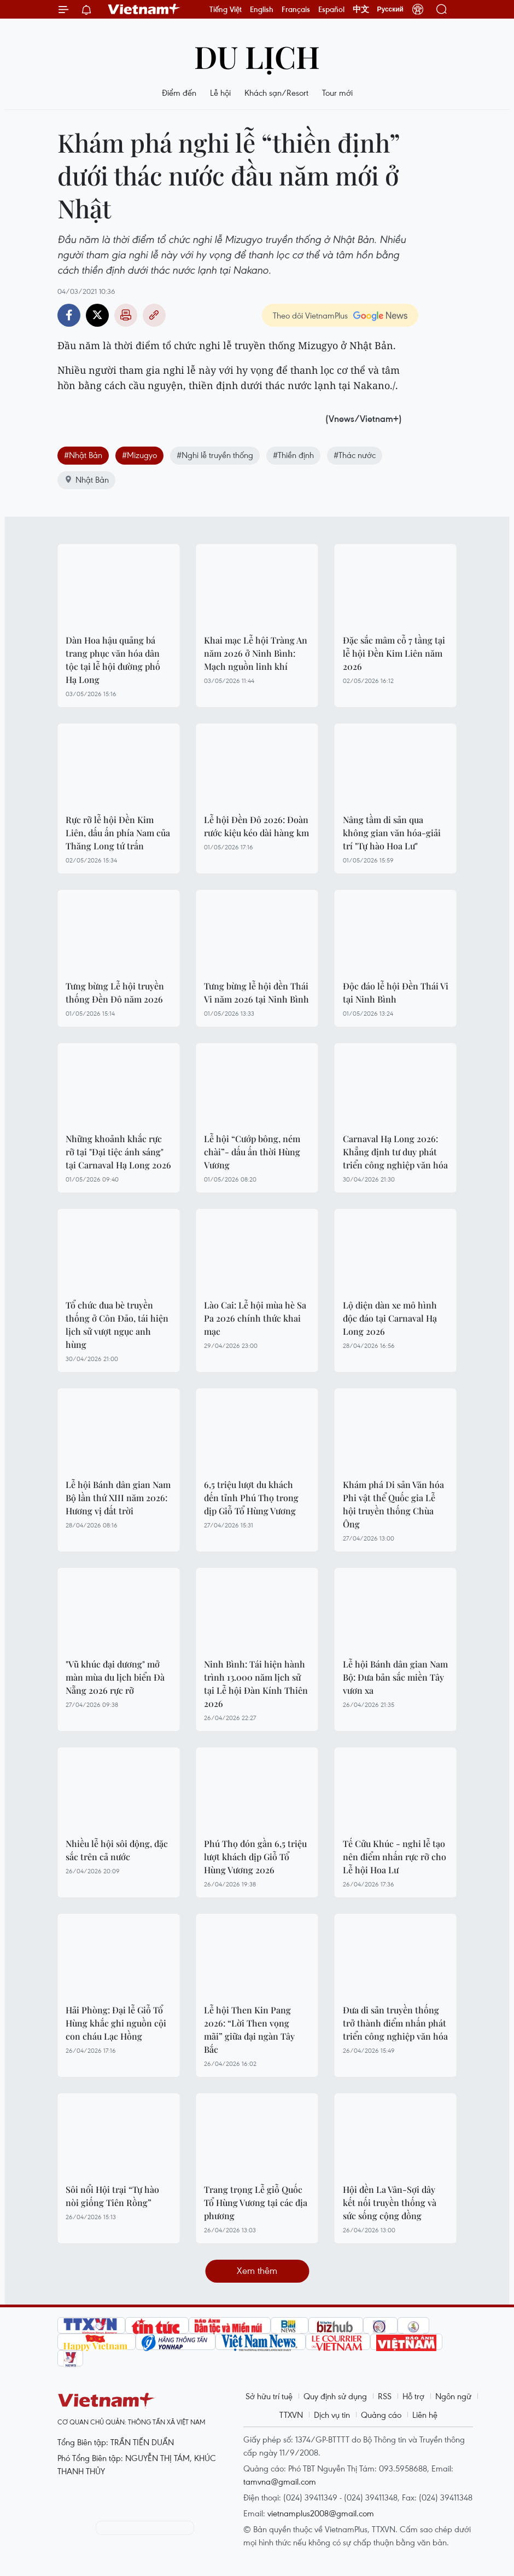  What do you see at coordinates (291, 2414) in the screenshot?
I see `TTXVN` at bounding box center [291, 2414].